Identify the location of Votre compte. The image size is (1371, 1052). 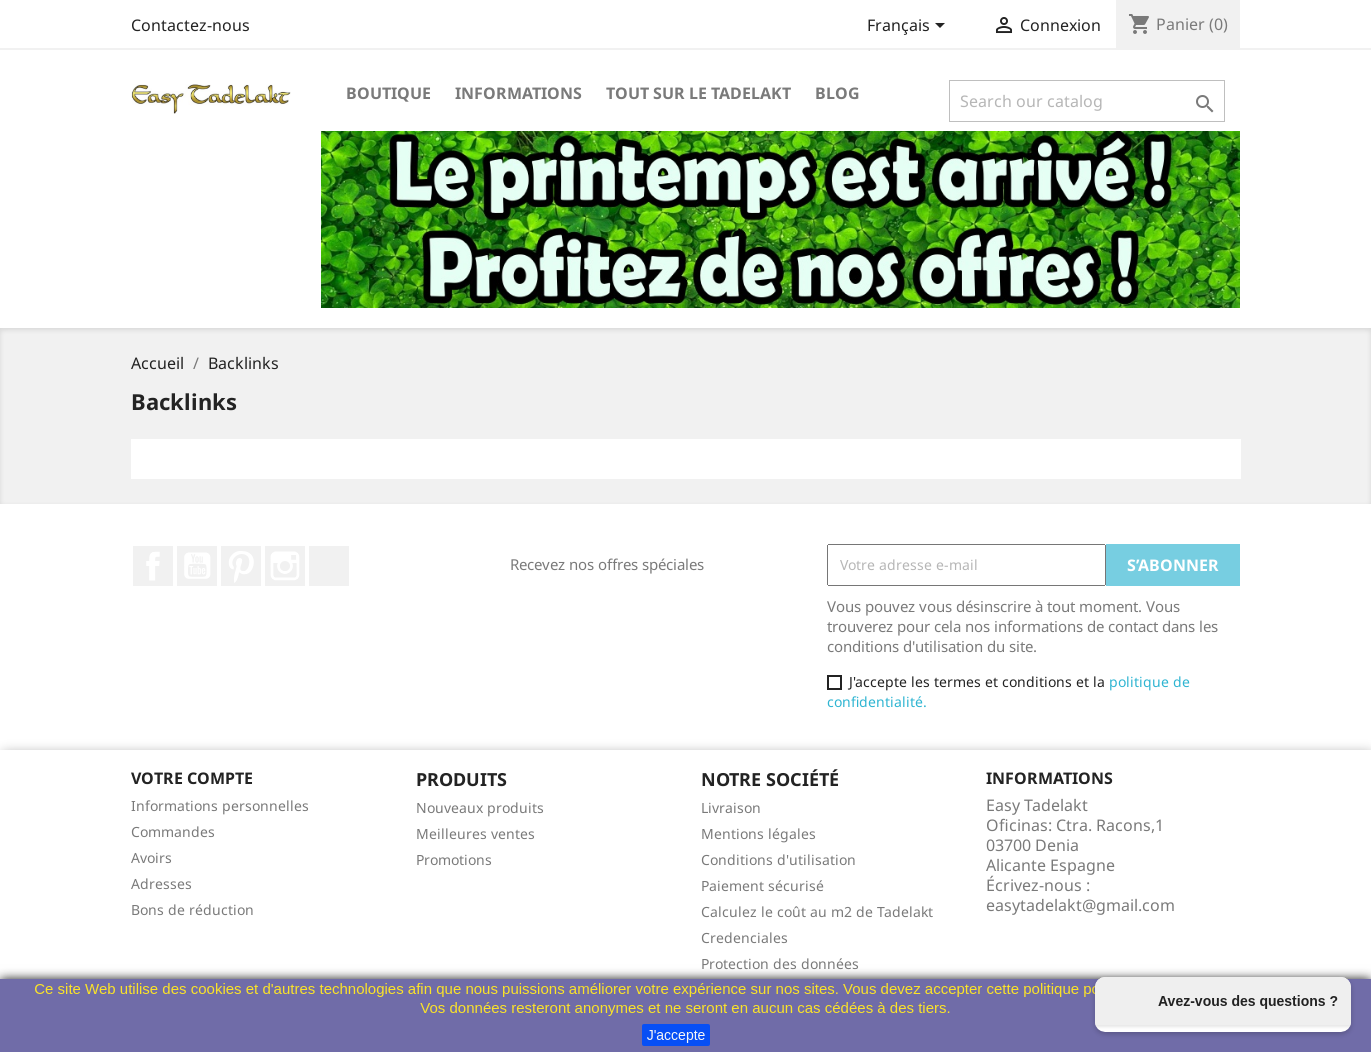
(192, 778).